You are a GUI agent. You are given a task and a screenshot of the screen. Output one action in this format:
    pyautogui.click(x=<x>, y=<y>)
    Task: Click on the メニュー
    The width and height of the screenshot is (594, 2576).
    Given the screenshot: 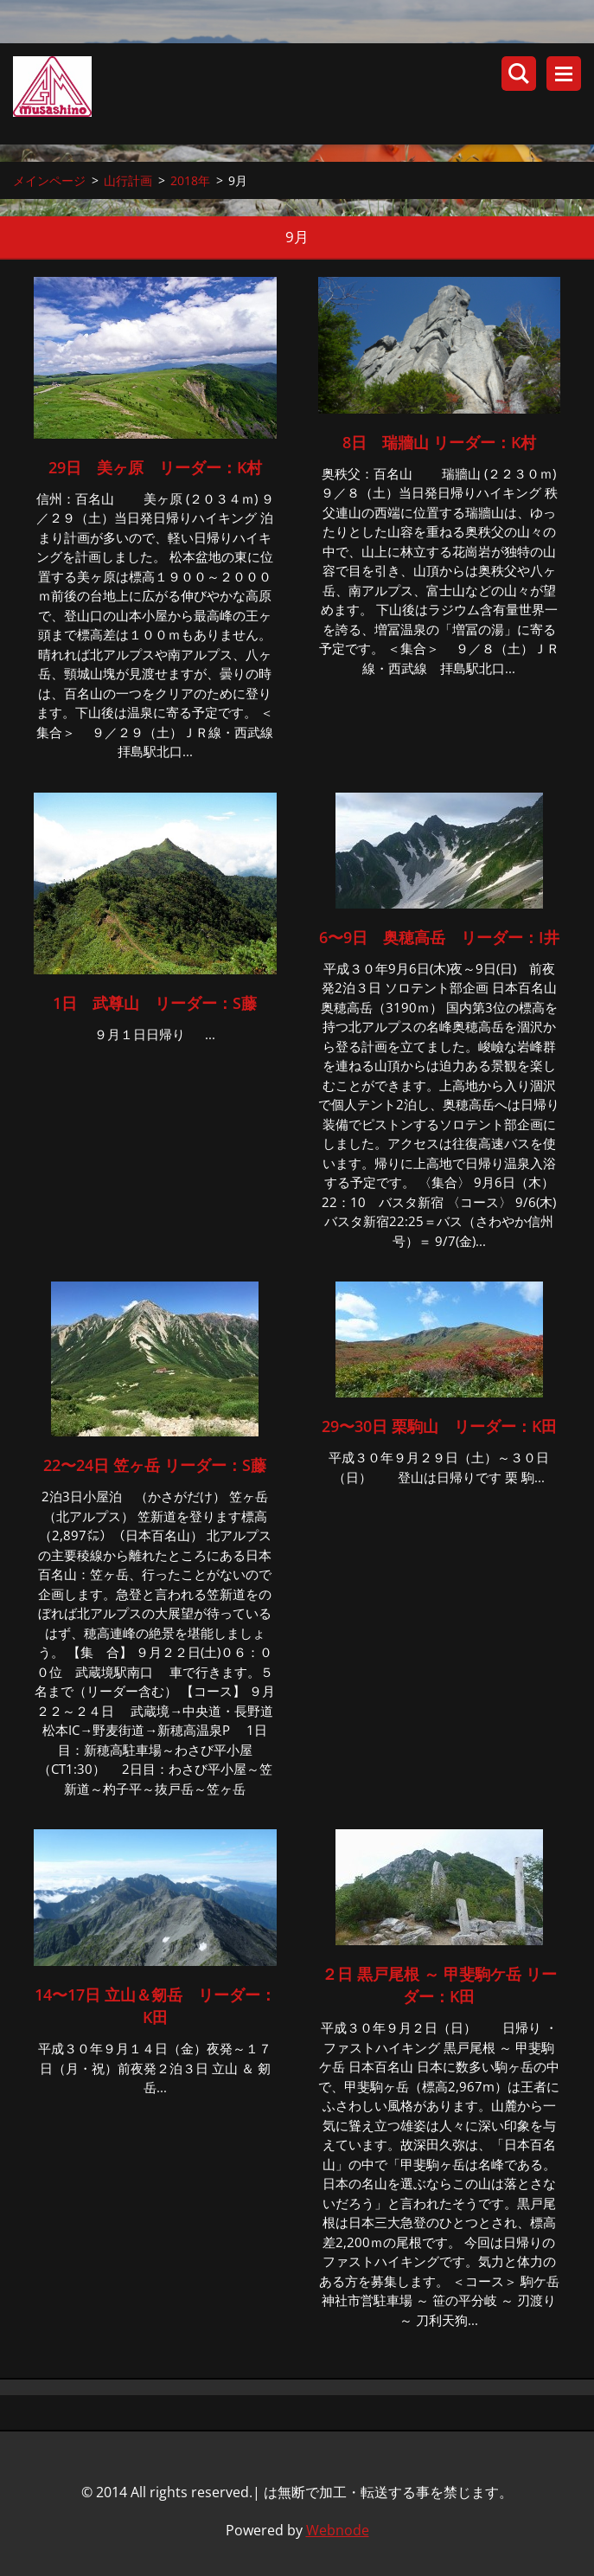 What is the action you would take?
    pyautogui.click(x=563, y=73)
    